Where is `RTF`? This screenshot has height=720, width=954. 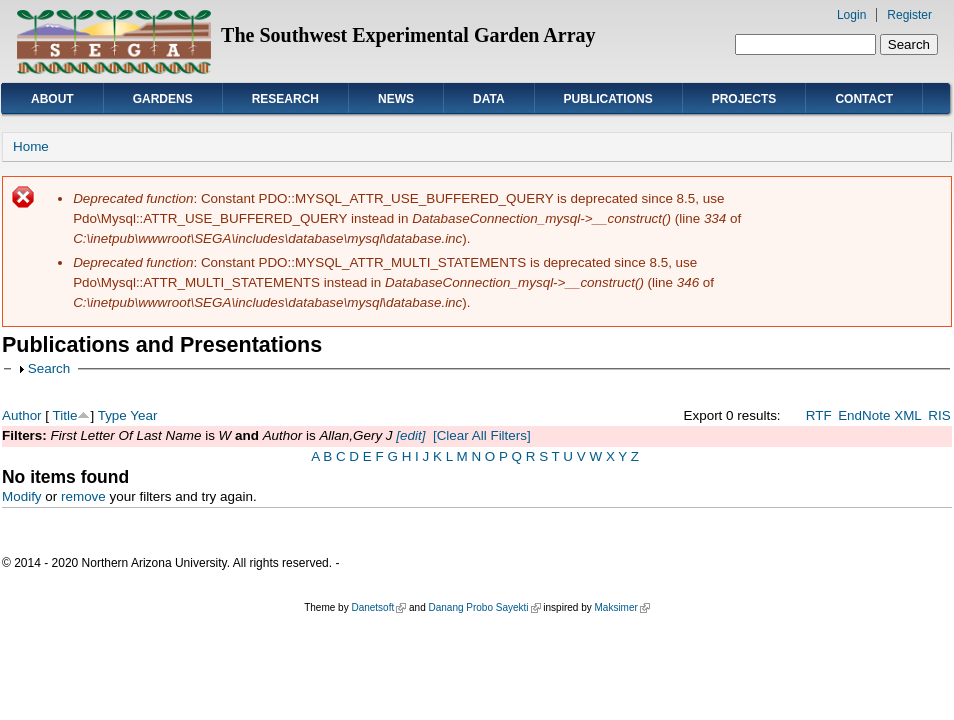 RTF is located at coordinates (819, 415).